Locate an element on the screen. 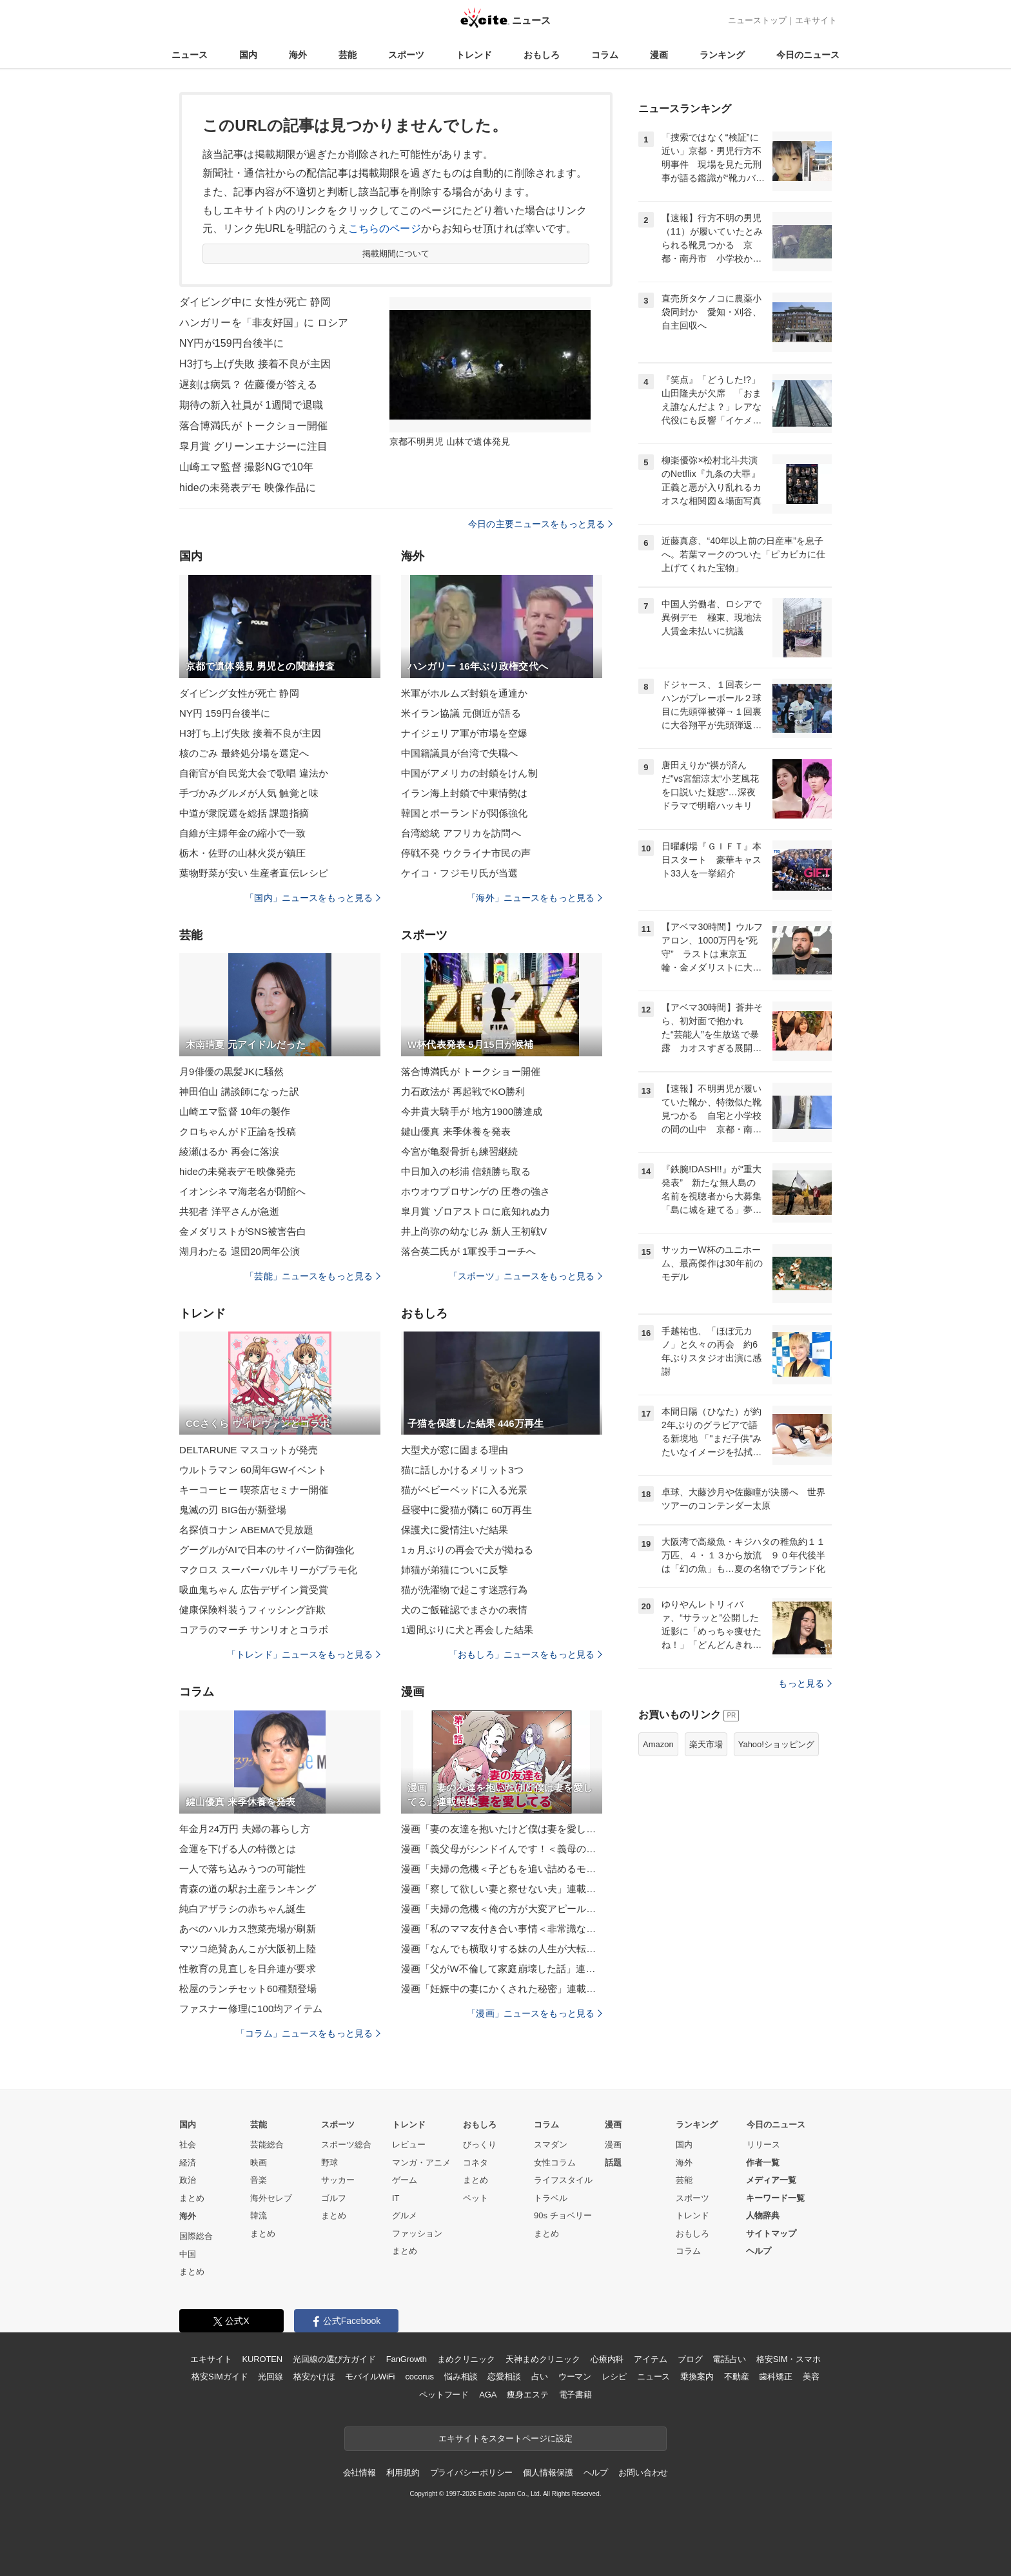  マンガ・アニメ is located at coordinates (421, 2162).